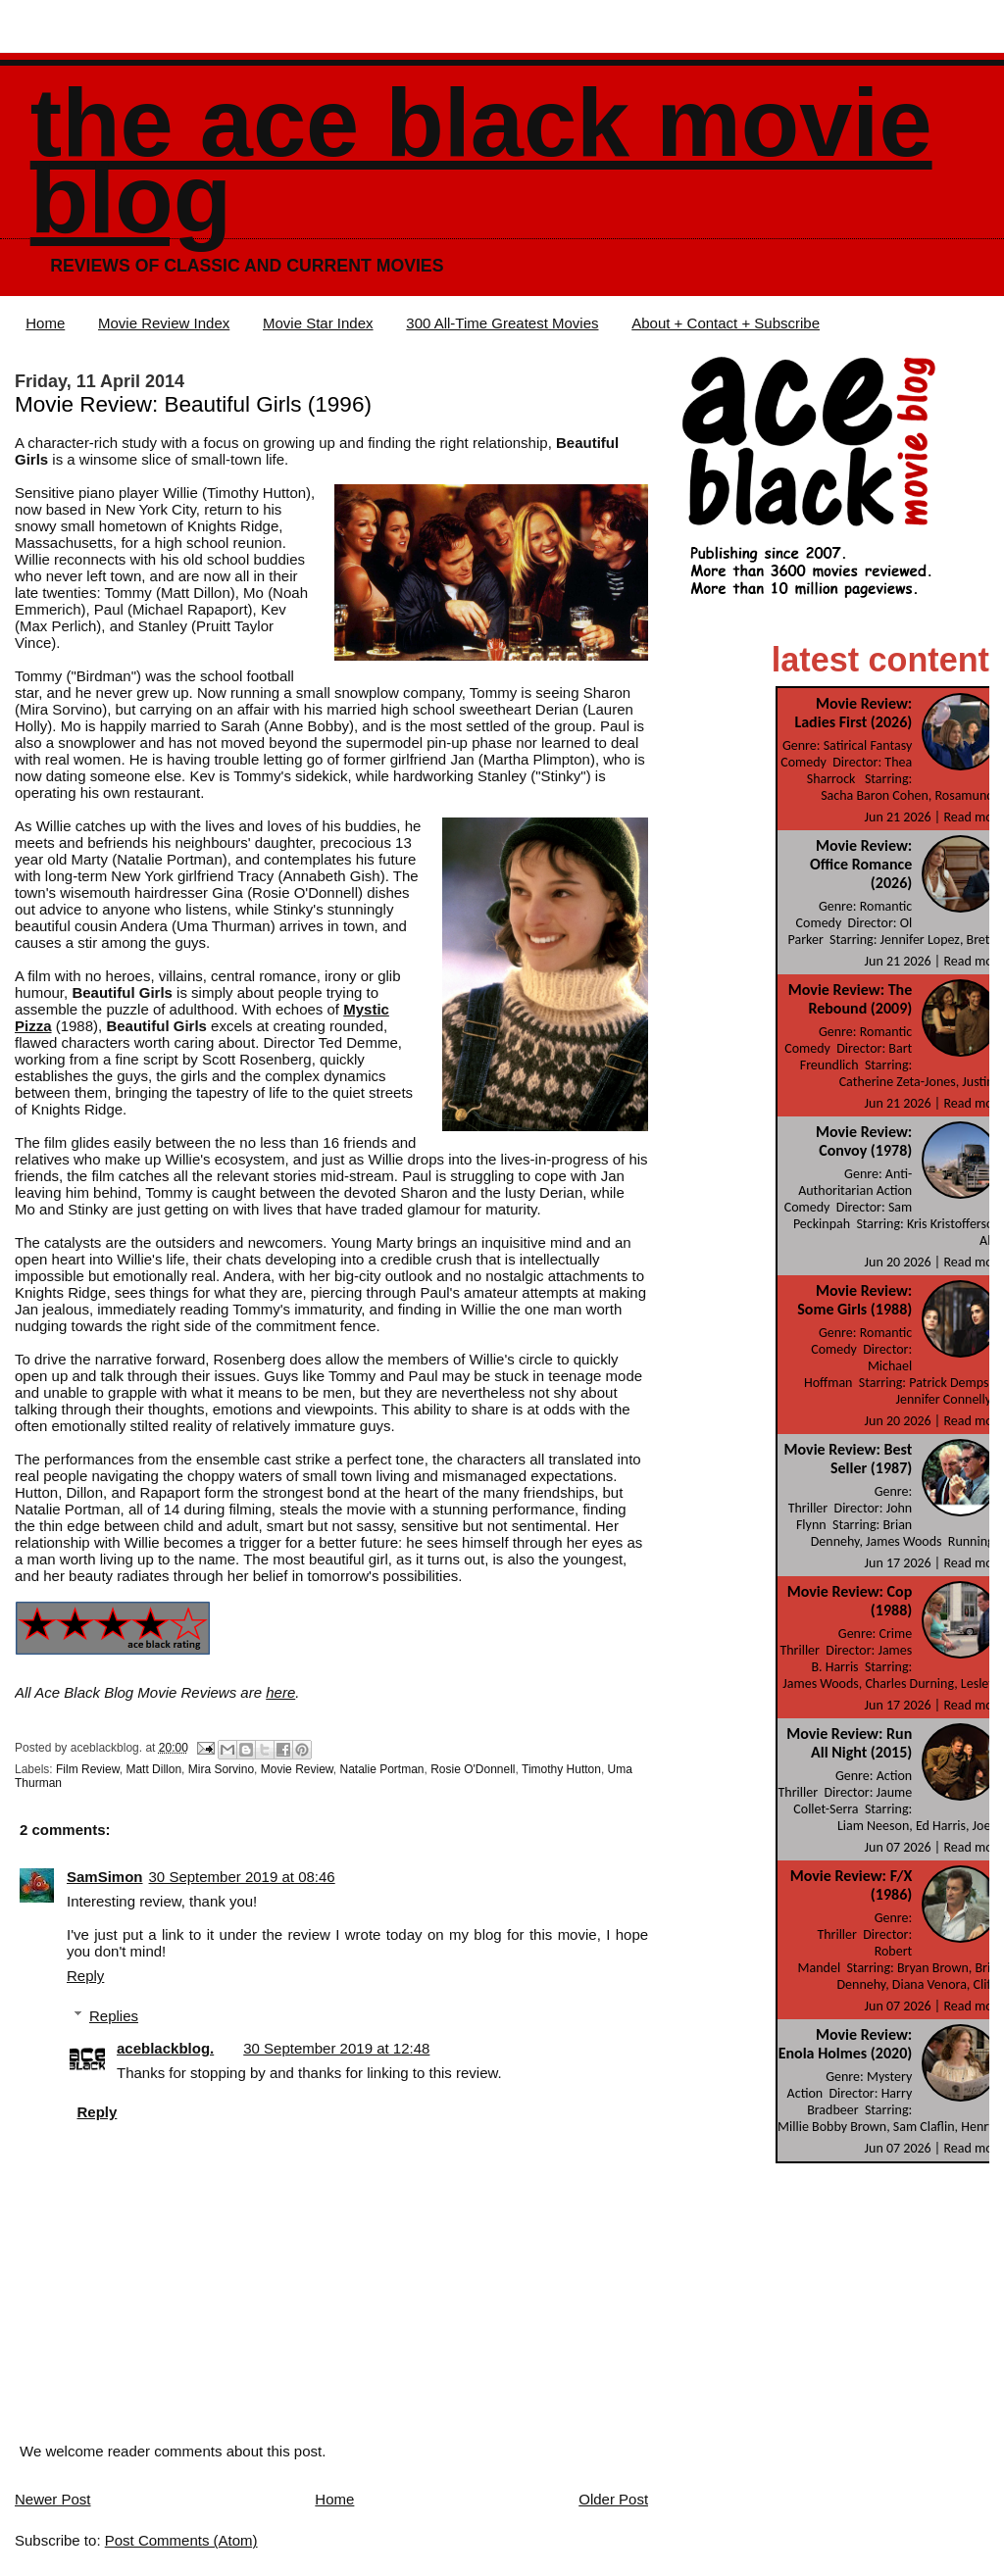  What do you see at coordinates (336, 2048) in the screenshot?
I see `30 September 2019 at 12:48` at bounding box center [336, 2048].